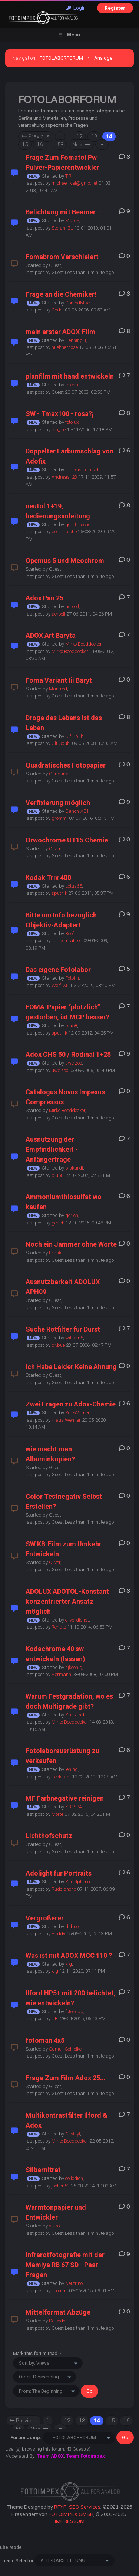 Image resolution: width=139 pixels, height=2576 pixels. I want to click on gert fritsche, so click(77, 524).